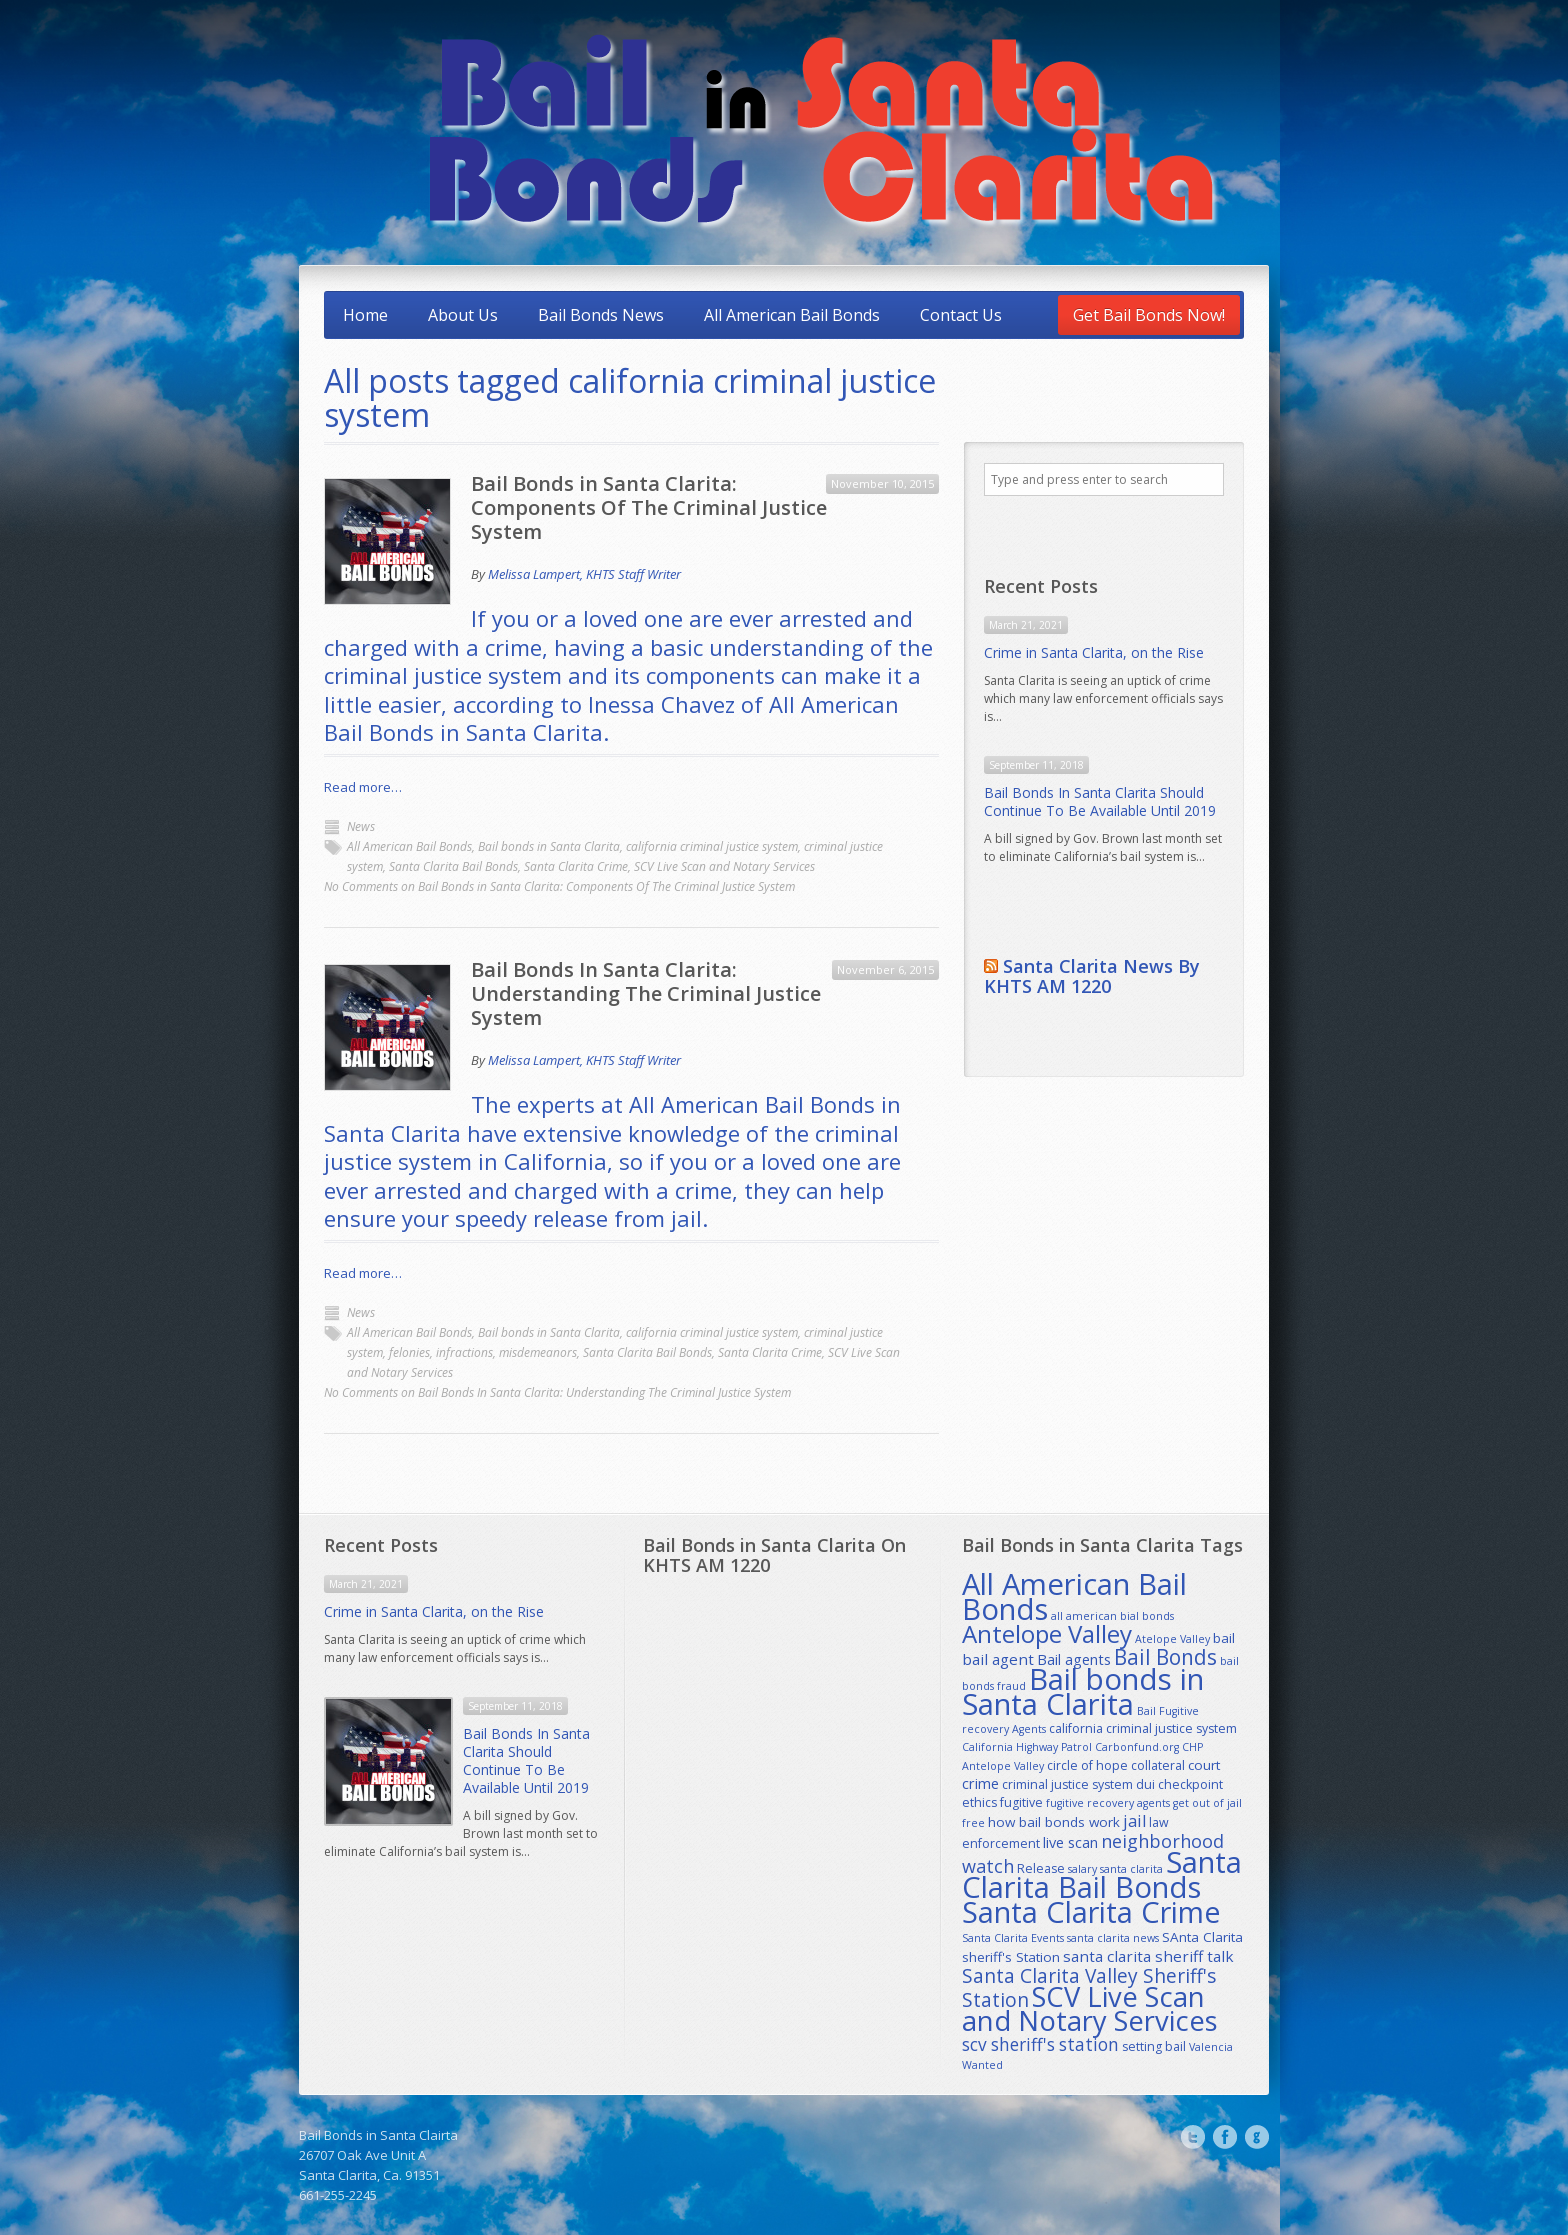 This screenshot has height=2235, width=1568. What do you see at coordinates (1112, 1616) in the screenshot?
I see `all american bial bonds [all american bial bonds (1 item)]` at bounding box center [1112, 1616].